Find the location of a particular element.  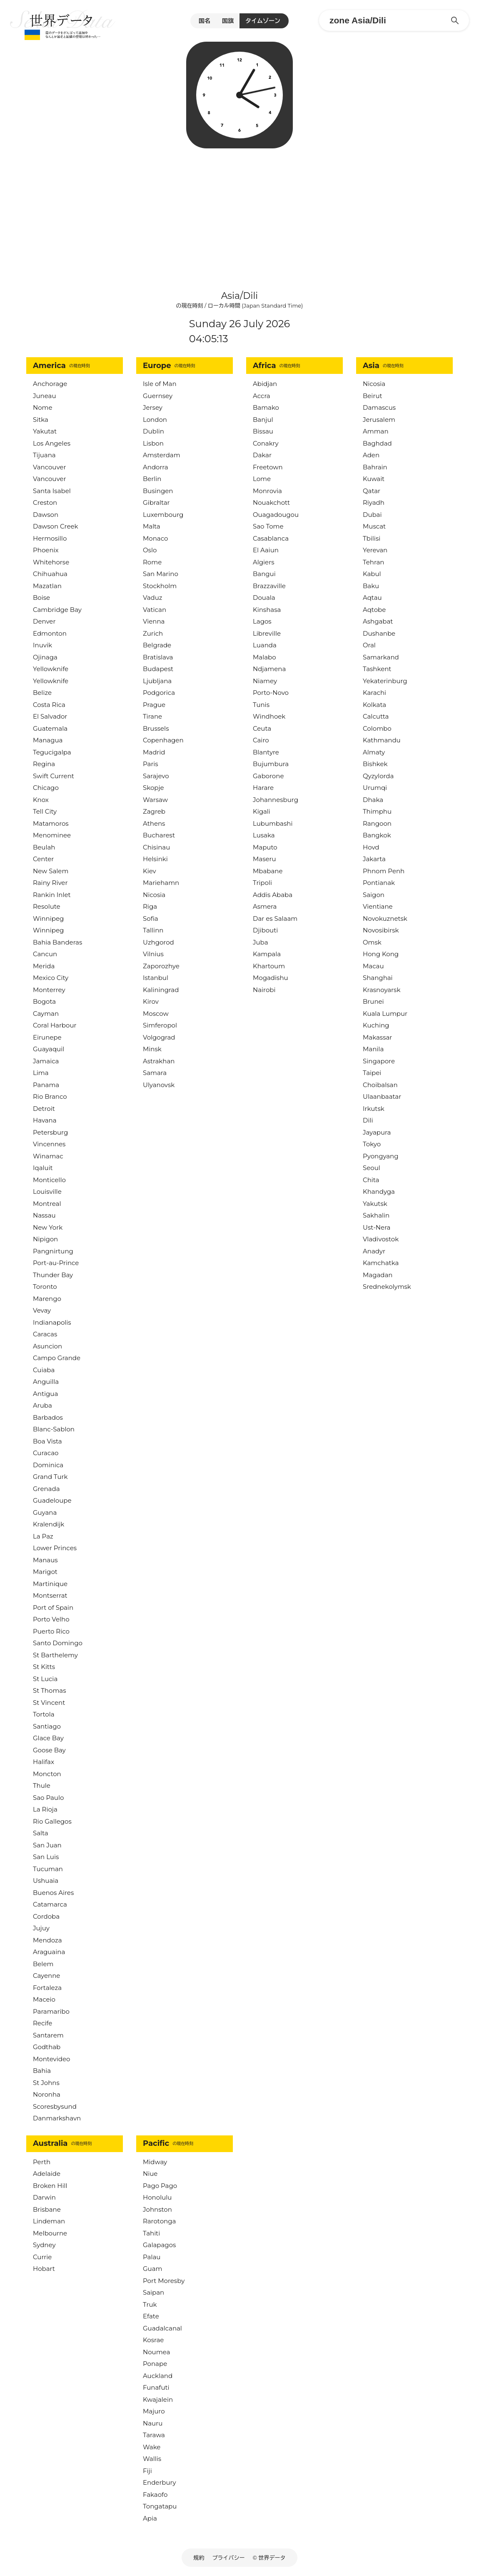

Tucuman is located at coordinates (48, 1869).